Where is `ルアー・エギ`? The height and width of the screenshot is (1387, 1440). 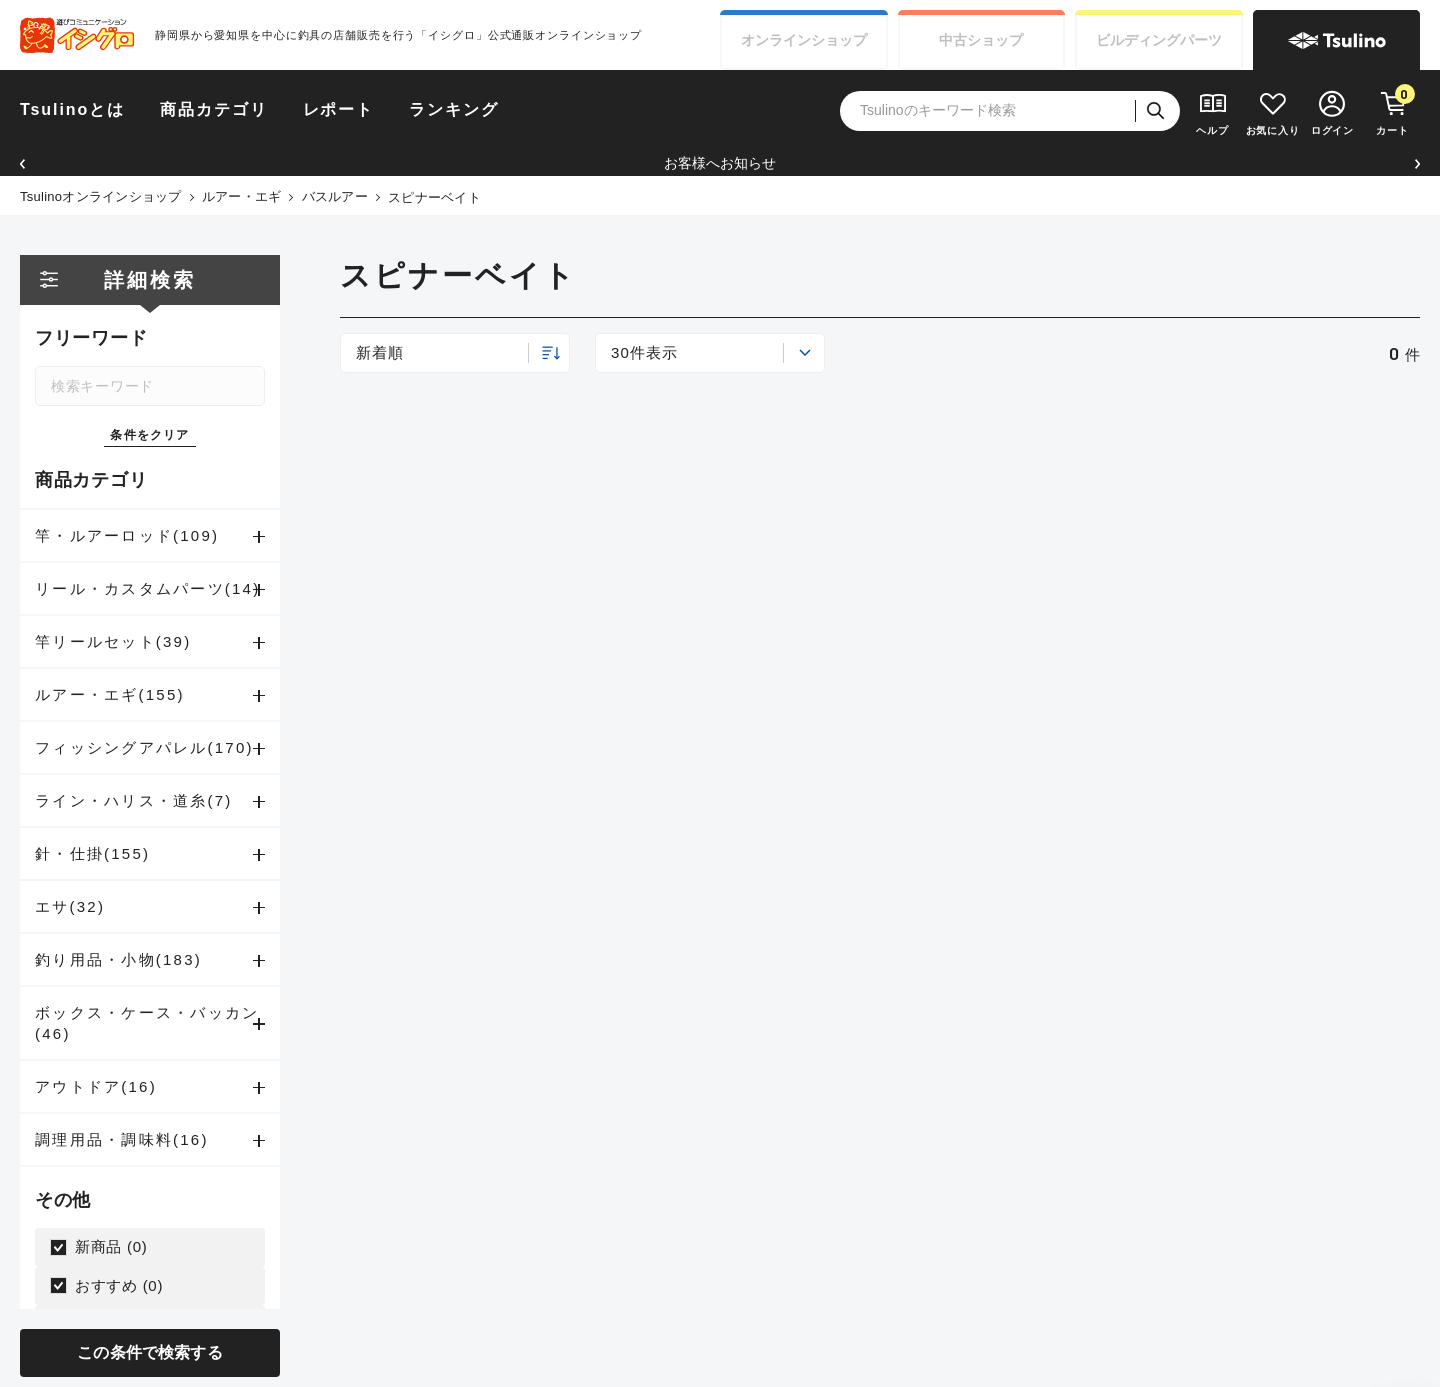
ルアー・エギ is located at coordinates (242, 196).